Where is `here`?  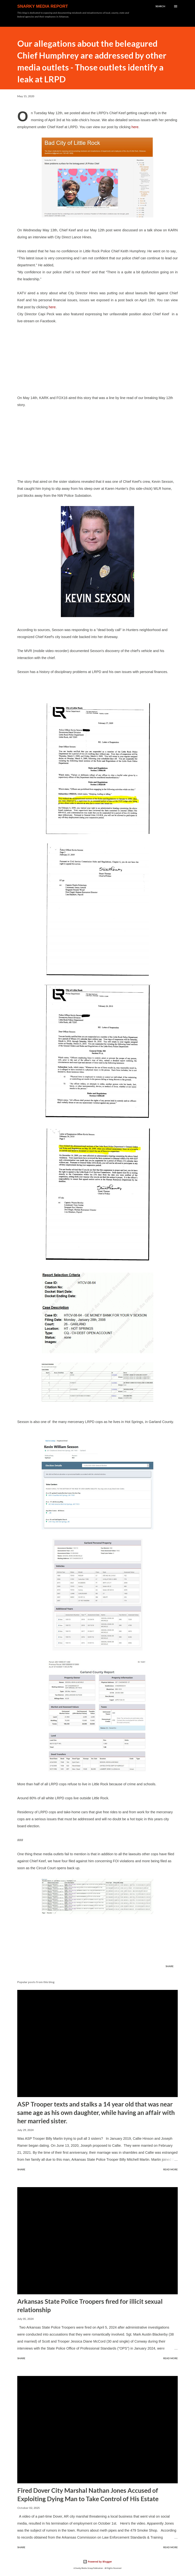 here is located at coordinates (135, 127).